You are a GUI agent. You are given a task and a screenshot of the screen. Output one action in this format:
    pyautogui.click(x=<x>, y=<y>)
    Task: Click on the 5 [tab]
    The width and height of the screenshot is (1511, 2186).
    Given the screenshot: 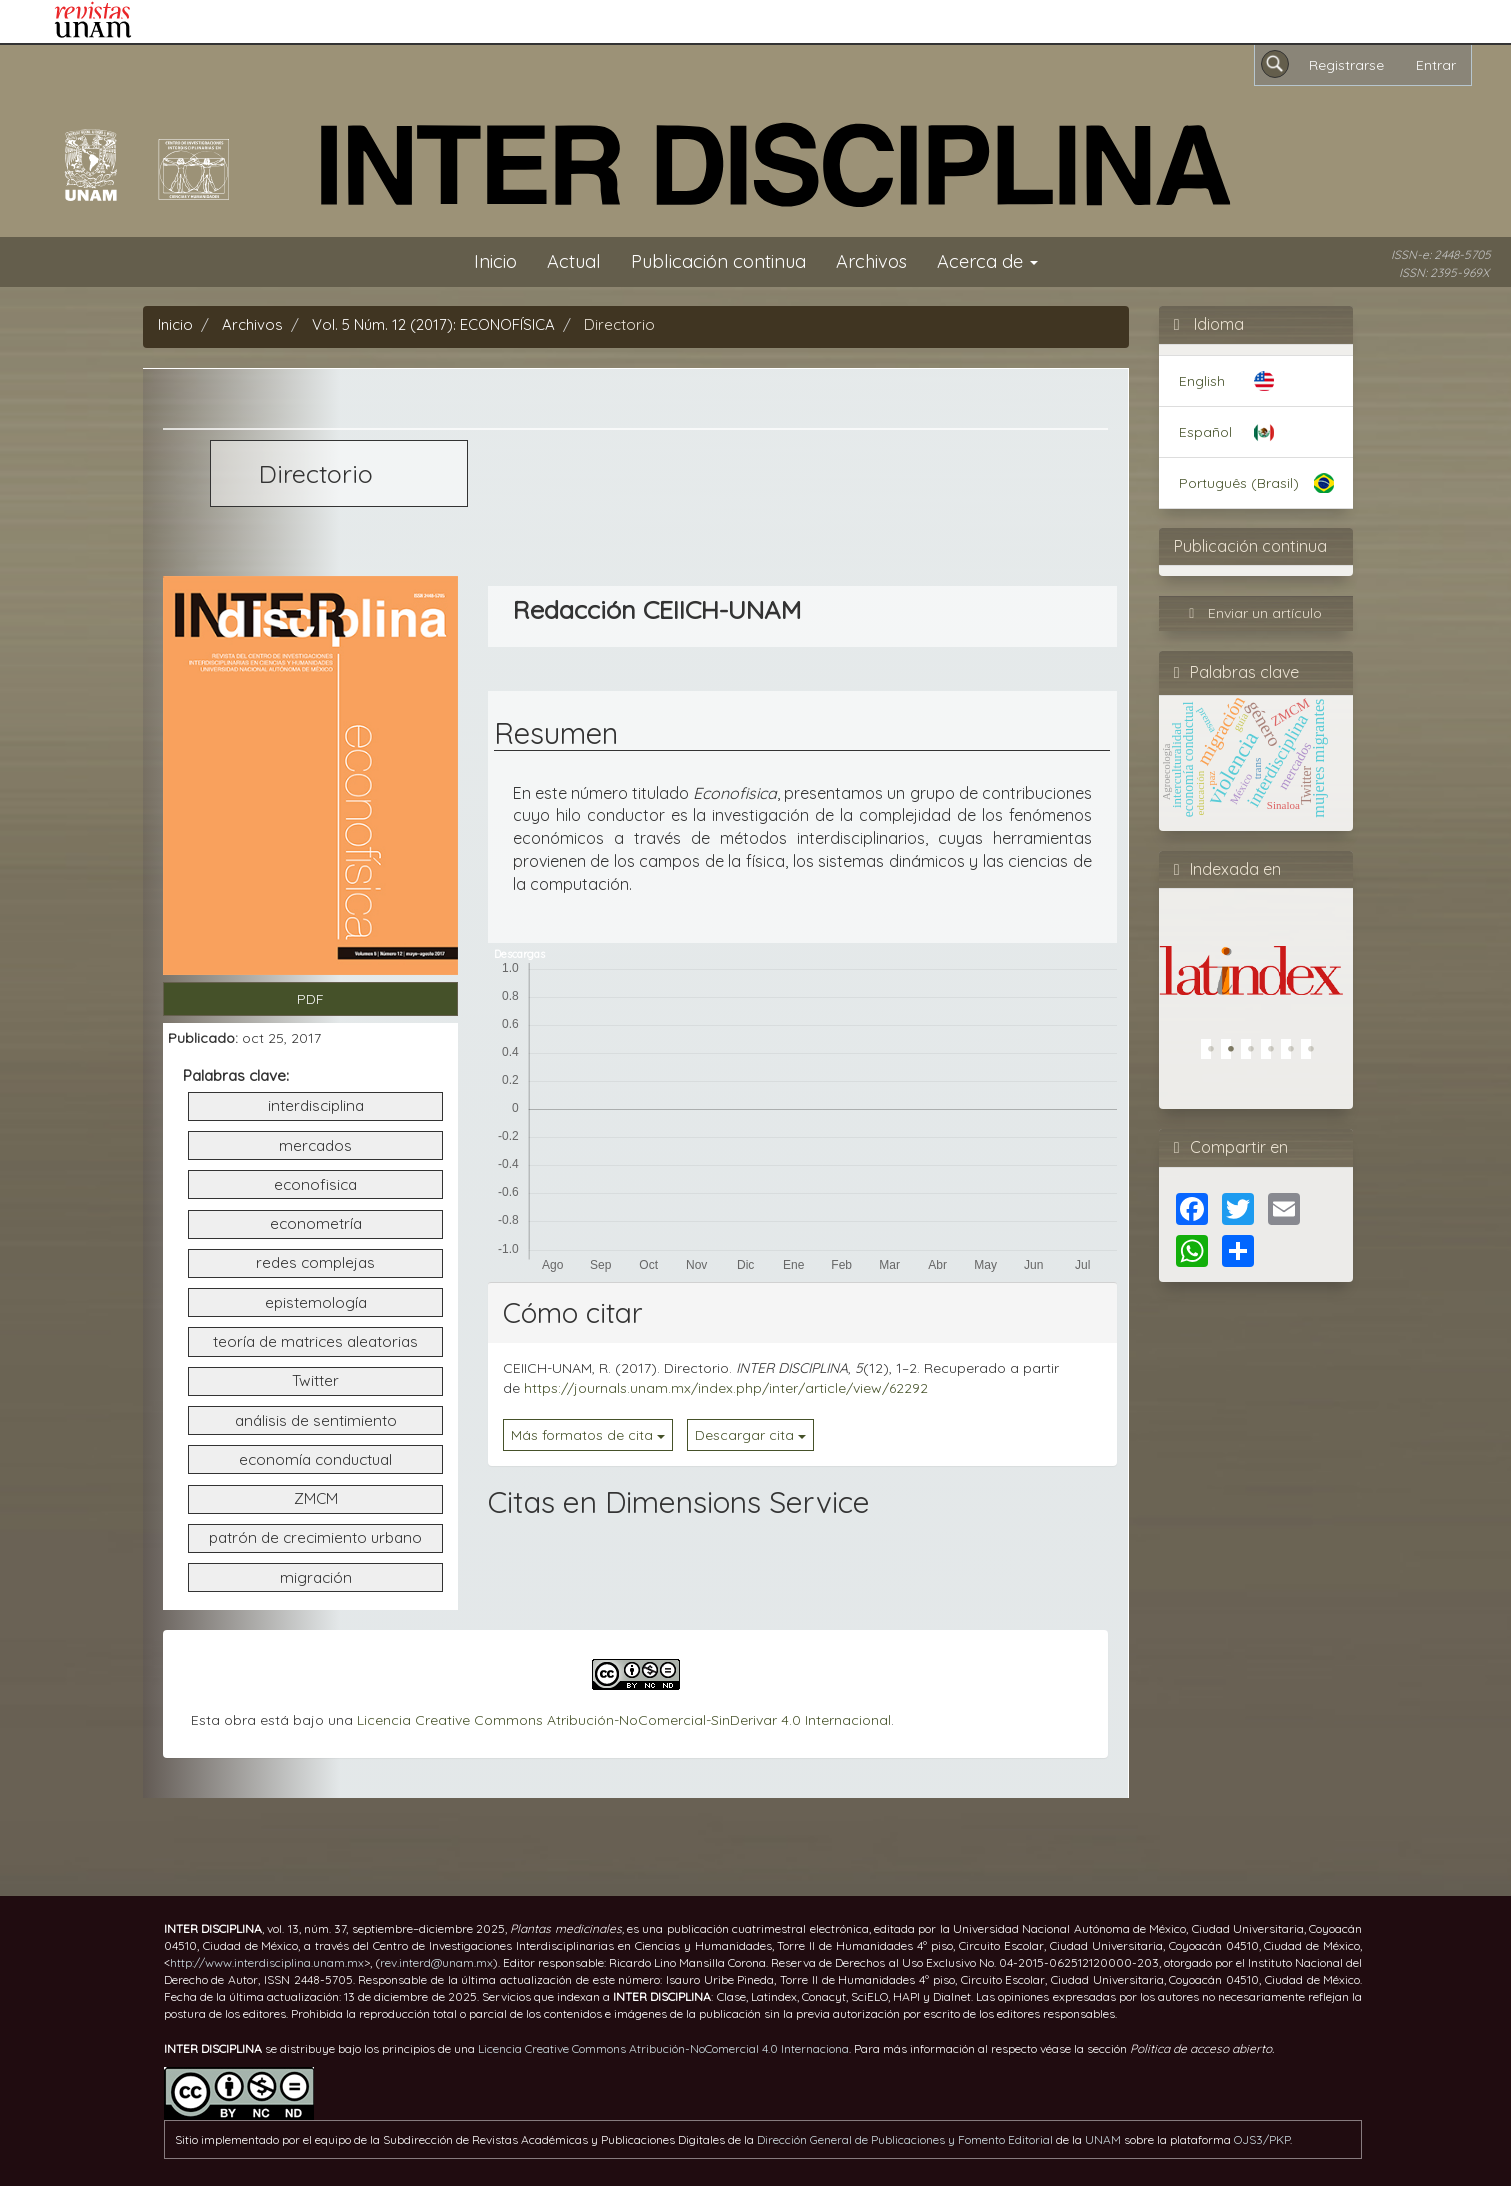 What is the action you would take?
    pyautogui.click(x=1296, y=1054)
    